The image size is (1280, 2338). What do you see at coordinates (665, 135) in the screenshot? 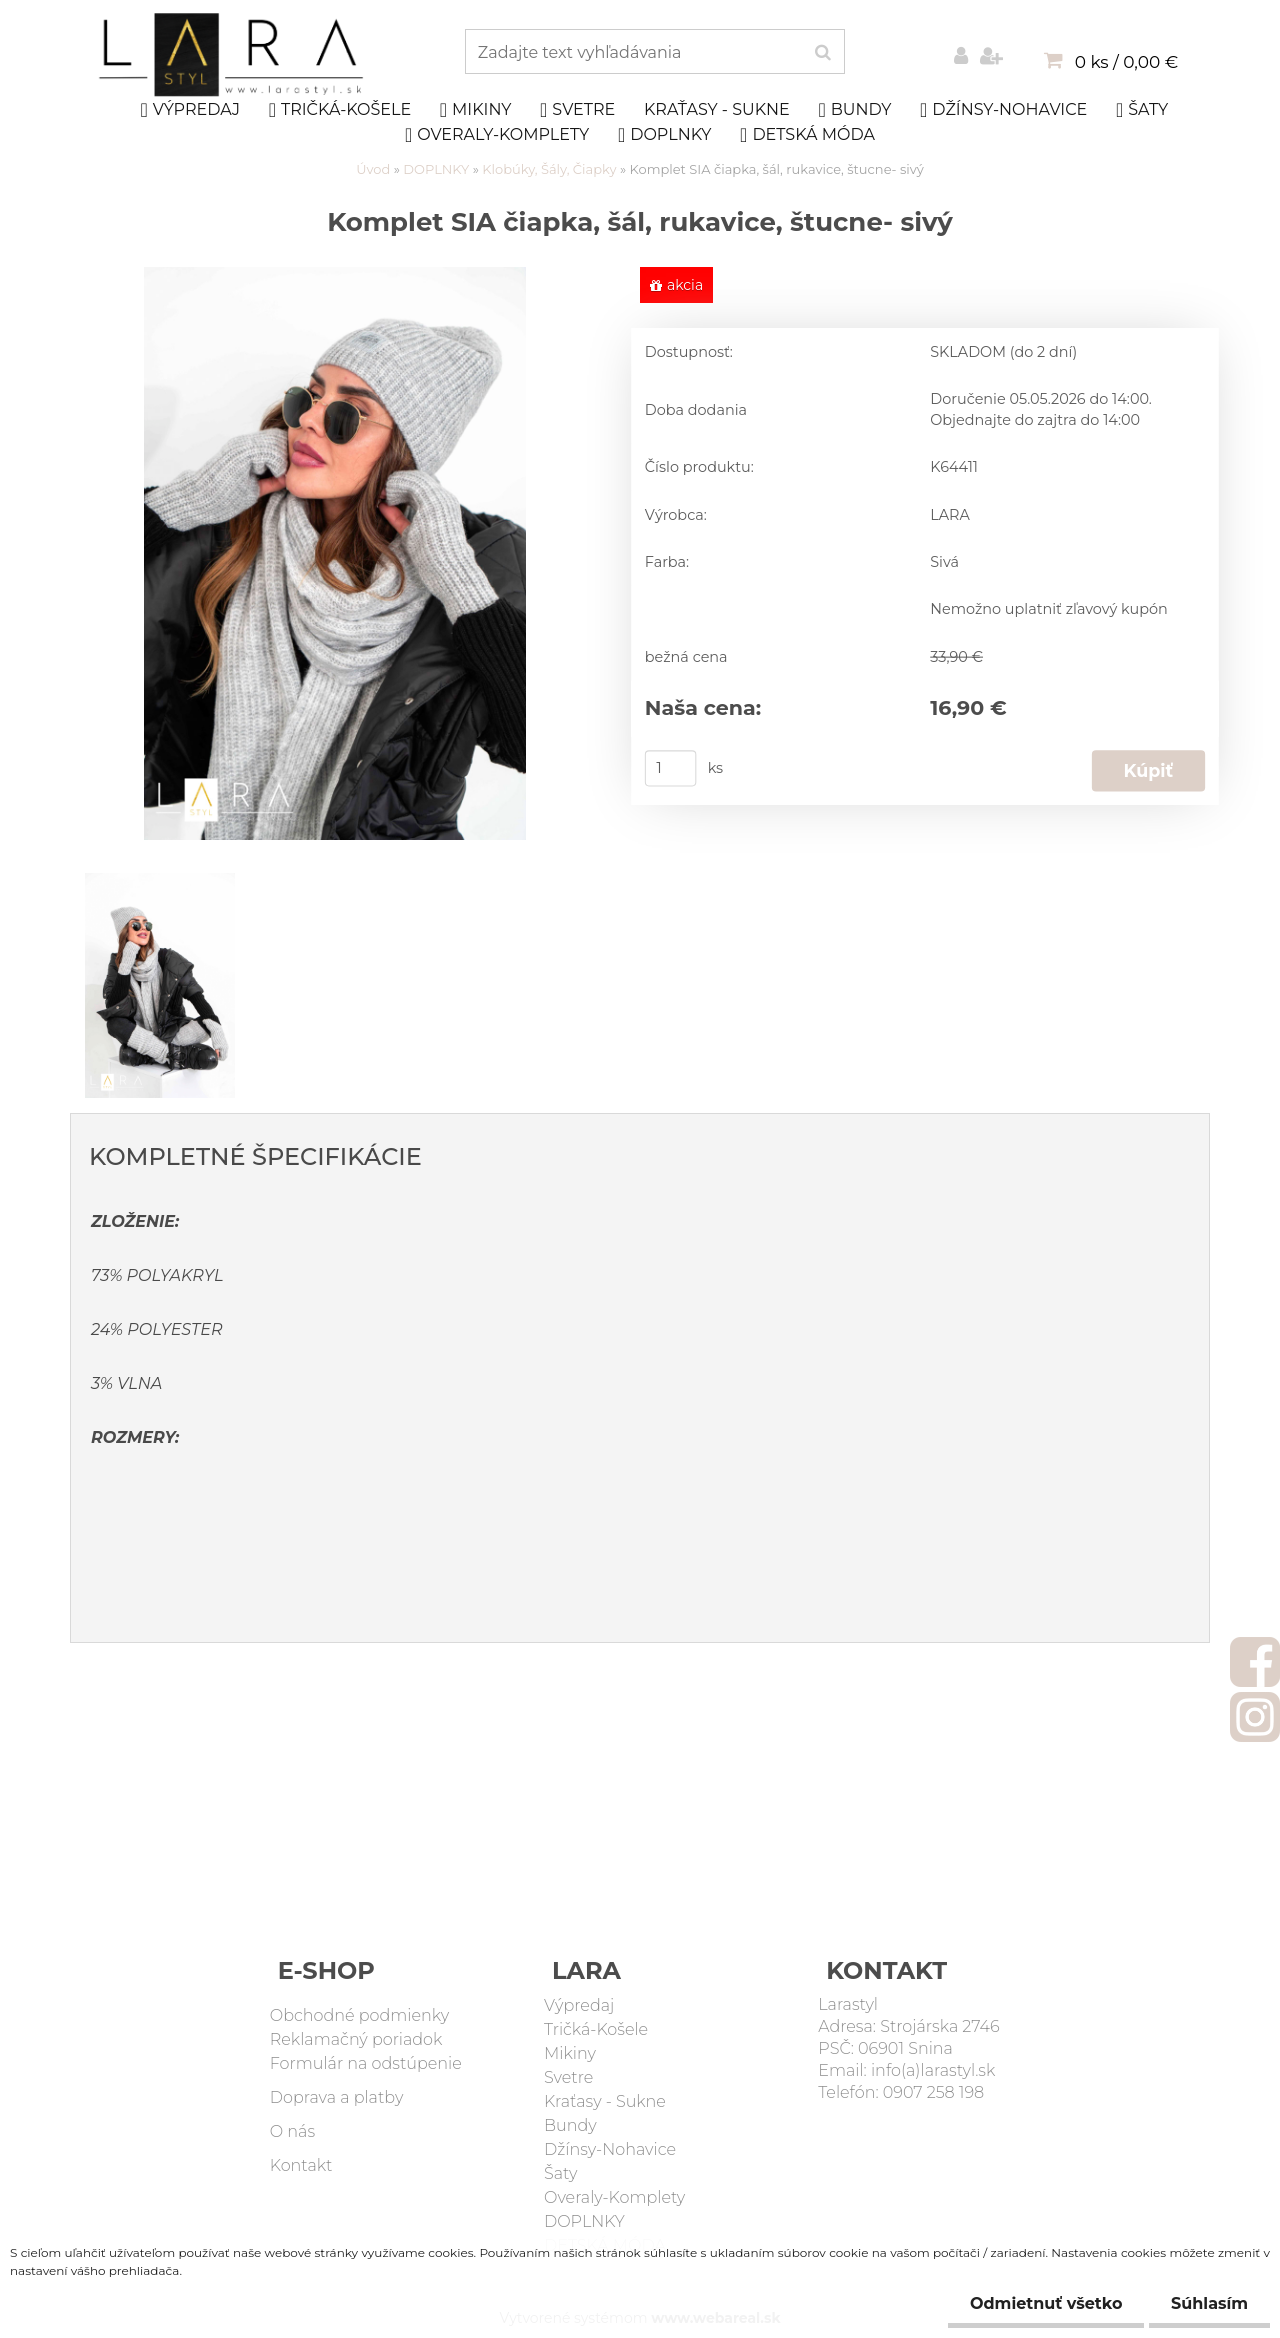
I see `DOPLNKY` at bounding box center [665, 135].